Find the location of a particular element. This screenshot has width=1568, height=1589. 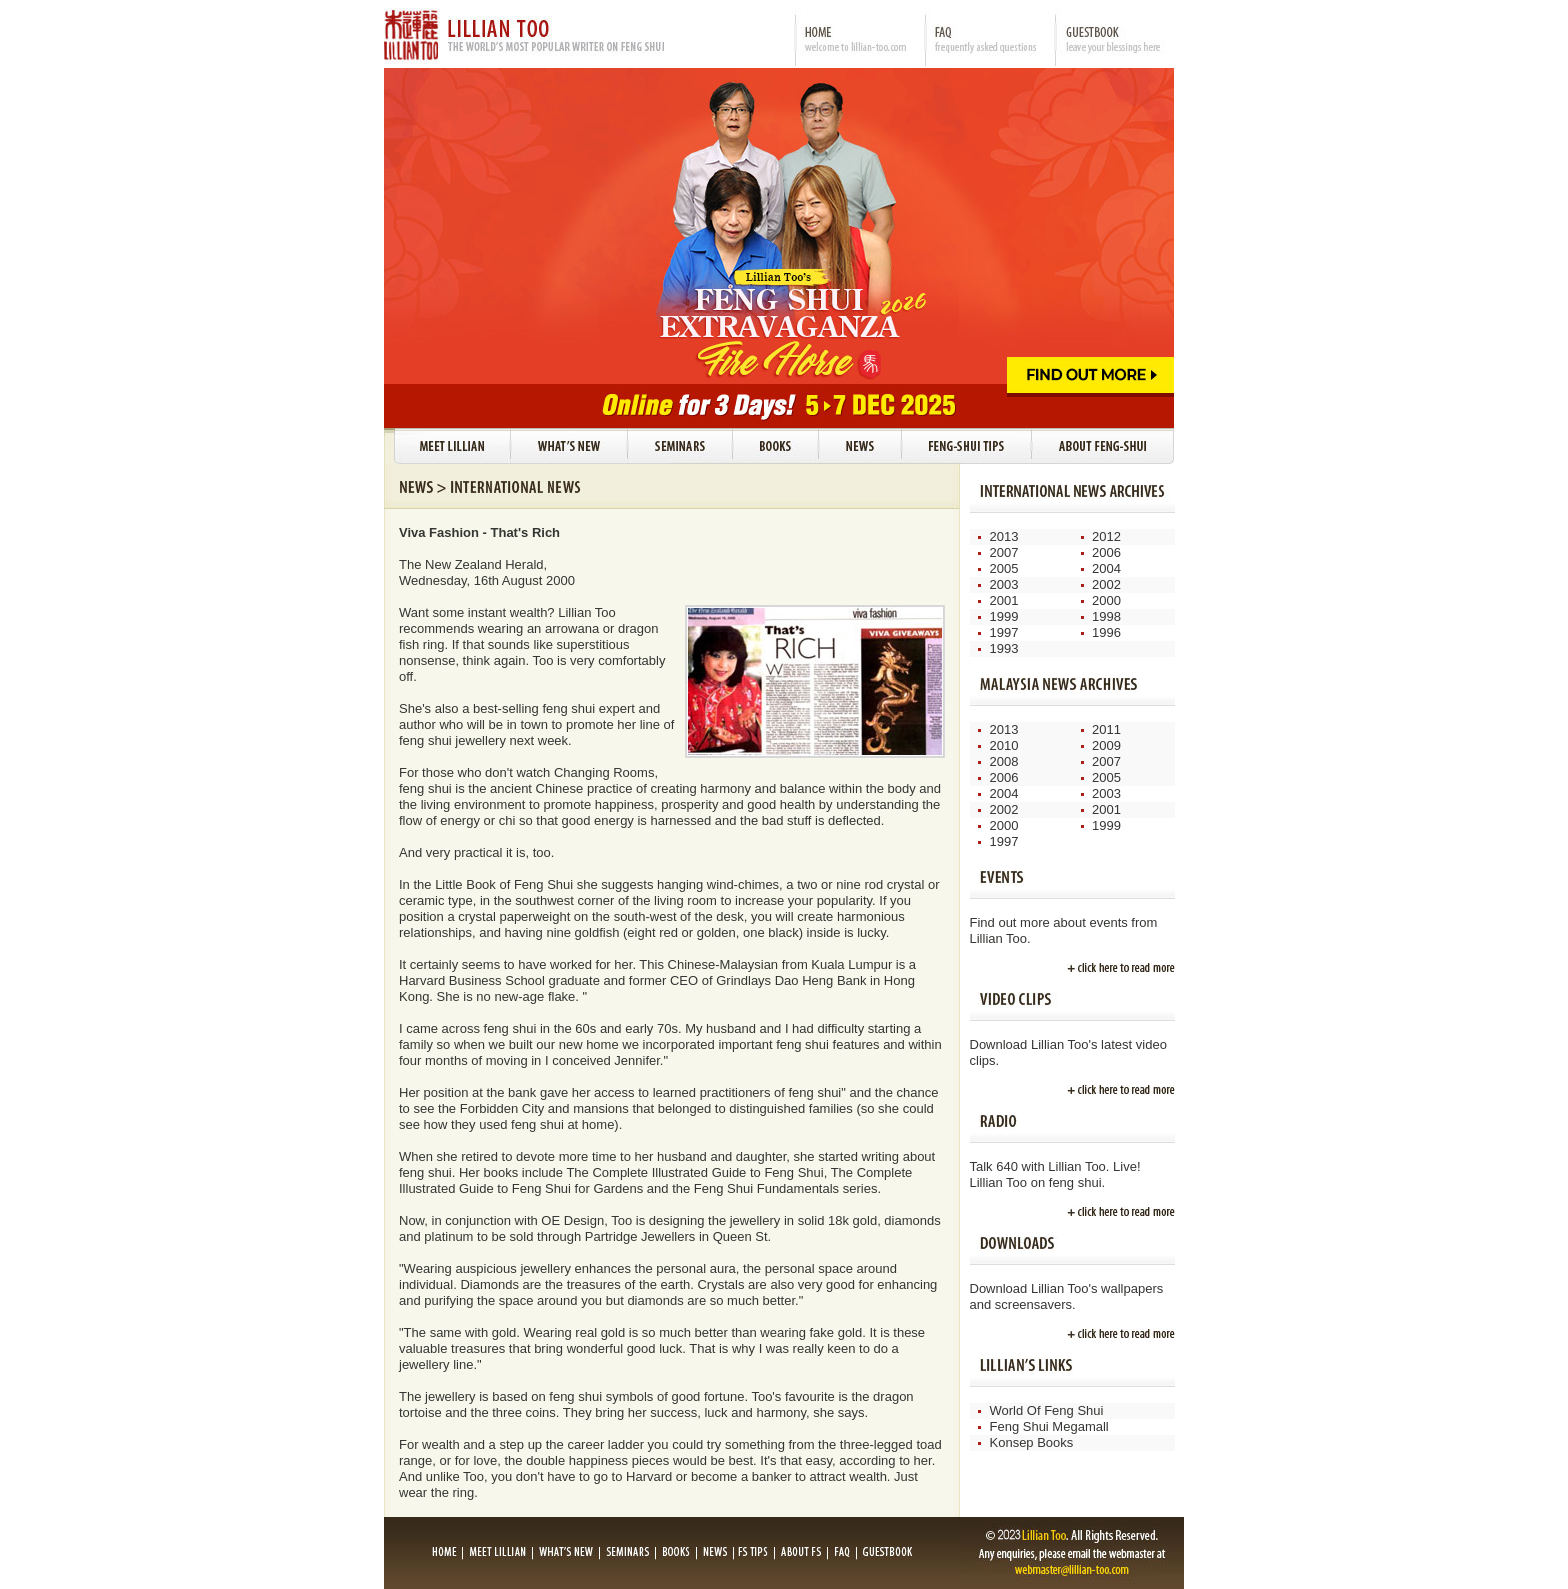

2009 is located at coordinates (1106, 745).